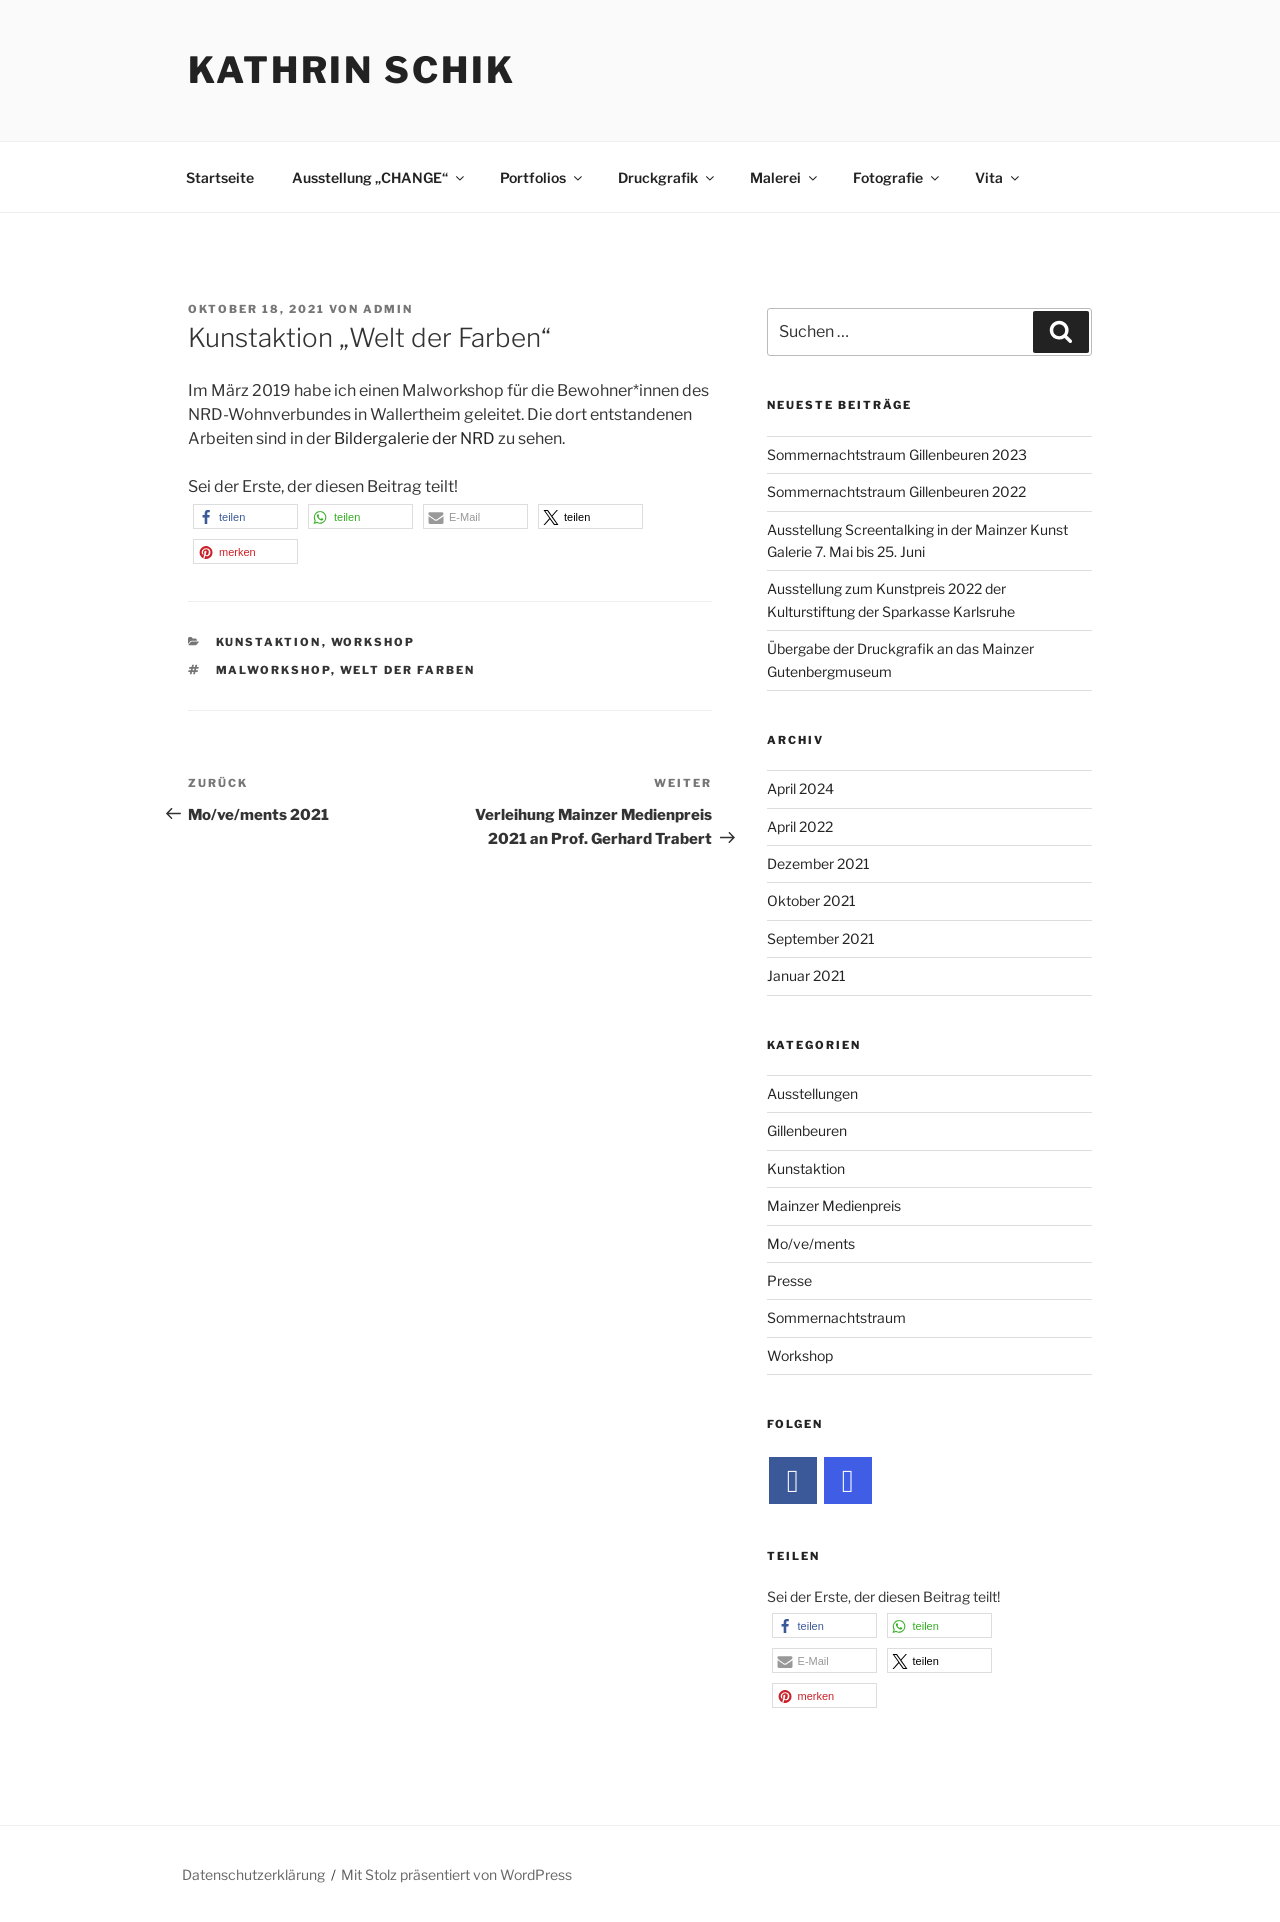 This screenshot has height=1922, width=1280. What do you see at coordinates (811, 900) in the screenshot?
I see `Oktober 2021` at bounding box center [811, 900].